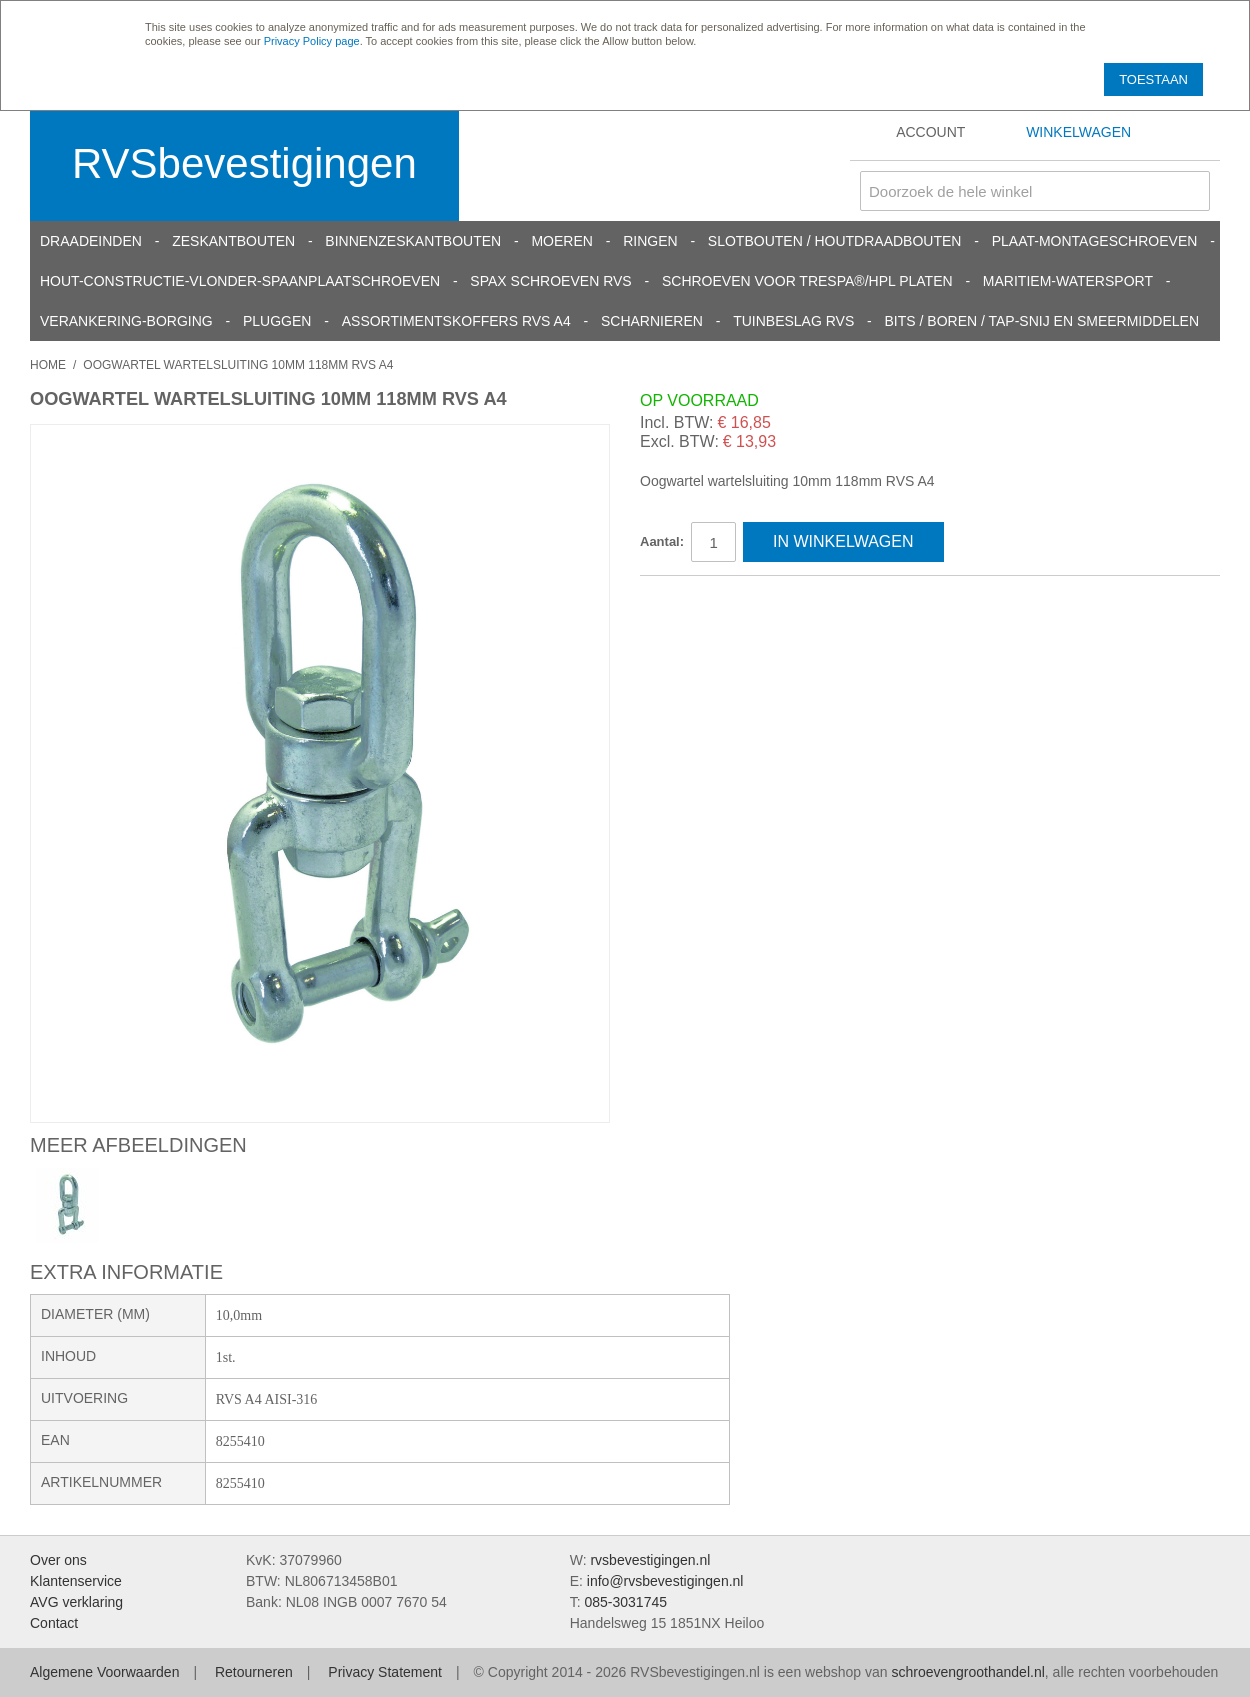 This screenshot has height=1697, width=1250. Describe the element at coordinates (91, 241) in the screenshot. I see `Draadeinden` at that location.